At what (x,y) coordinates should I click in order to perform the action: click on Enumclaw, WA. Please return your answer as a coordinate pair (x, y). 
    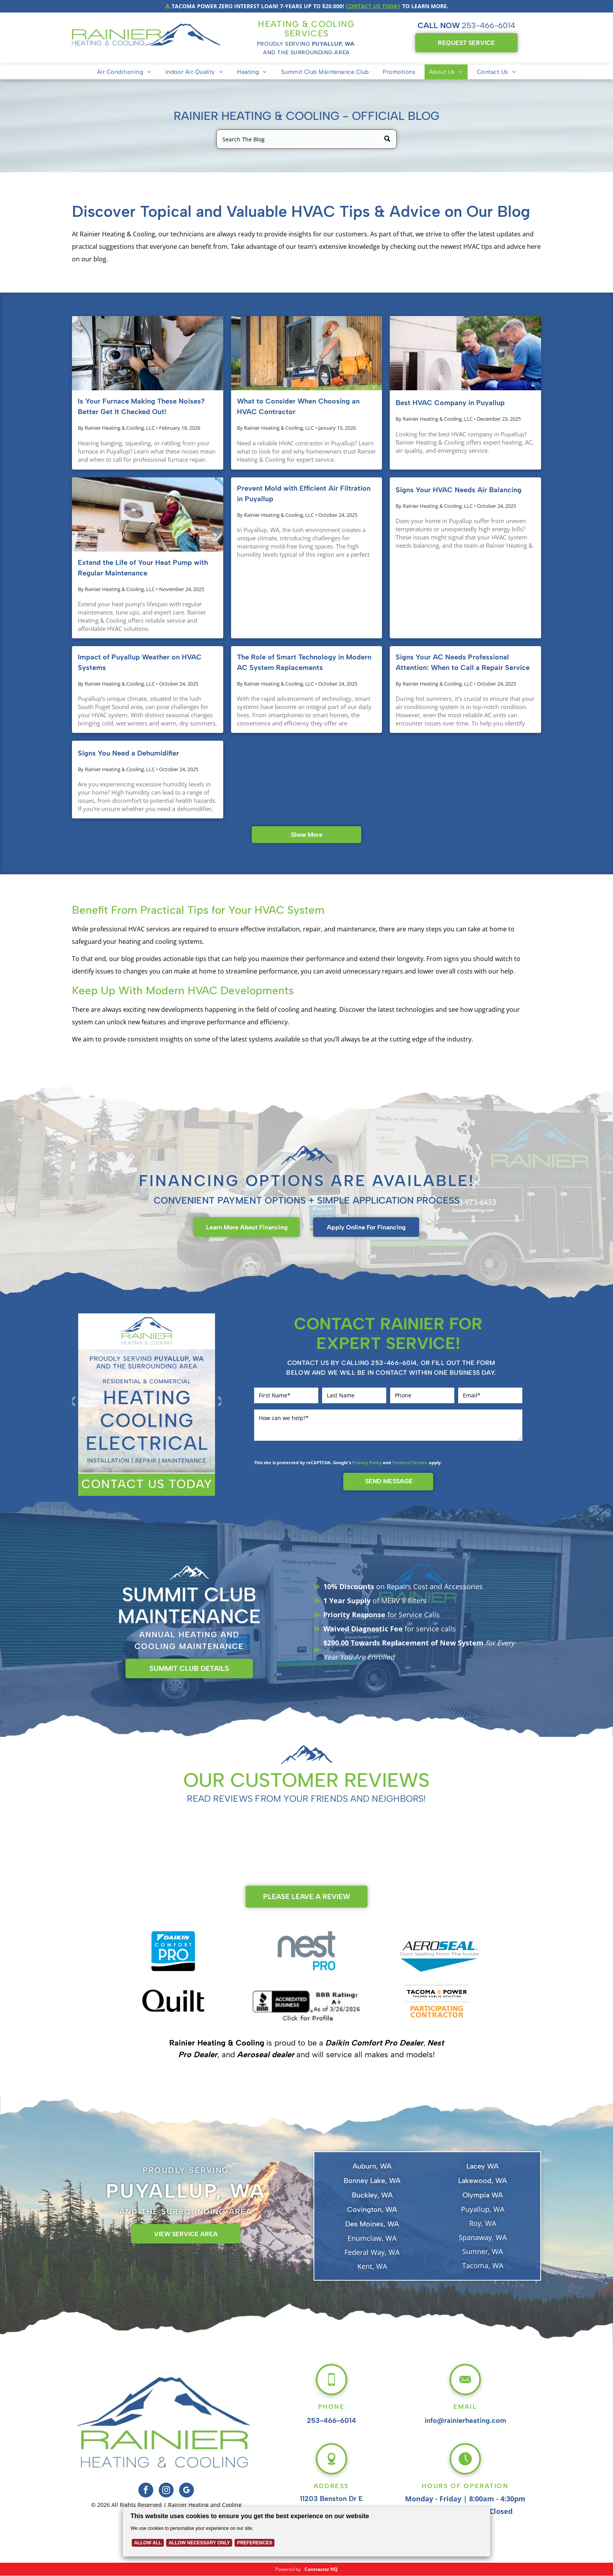
    Looking at the image, I should click on (372, 2238).